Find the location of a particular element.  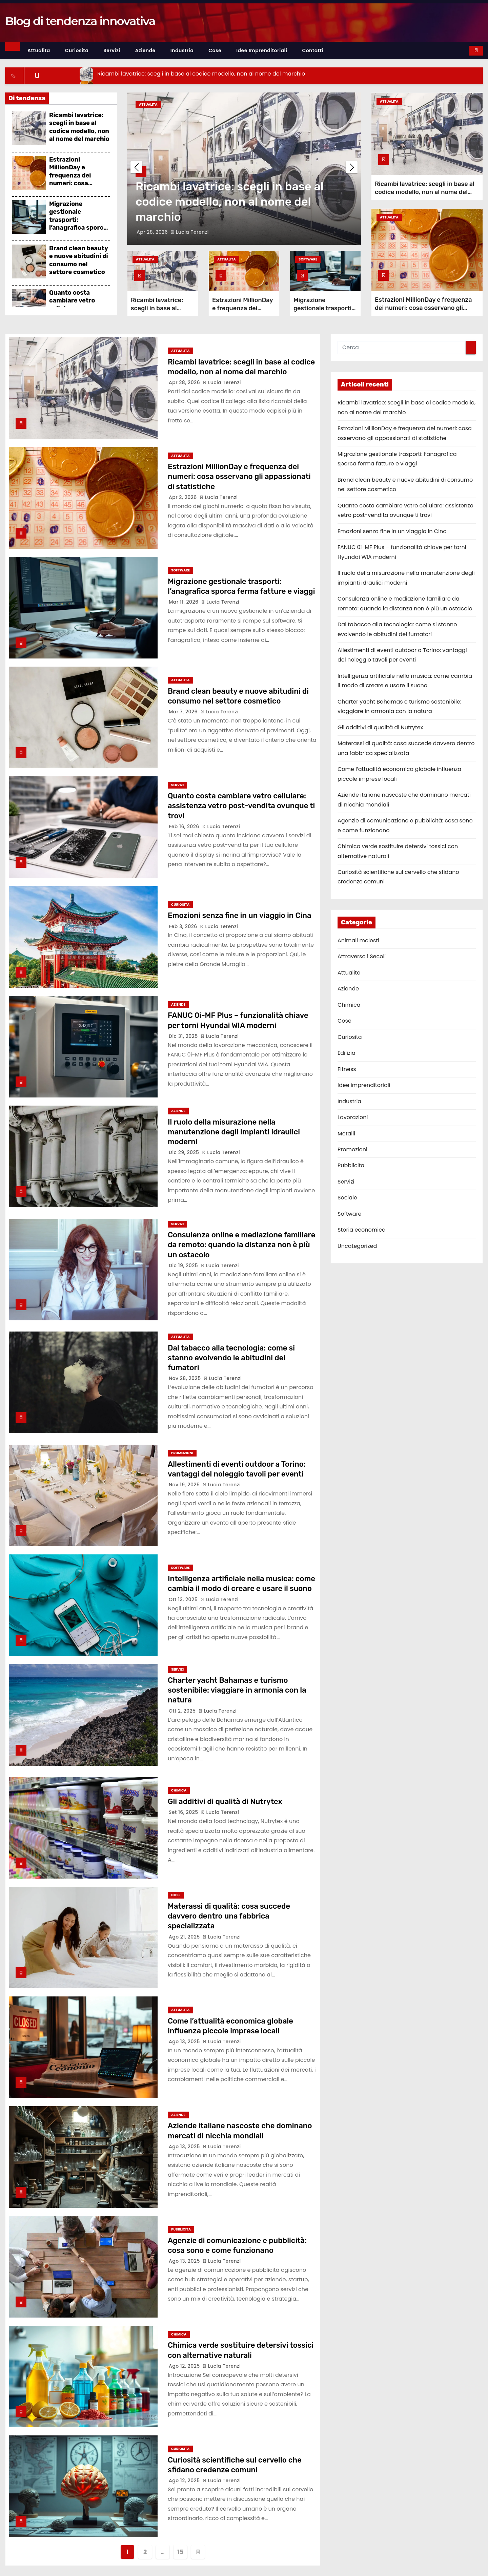

Materassi di qualità: cosa succede davvero dentro una fabbrica specializzata is located at coordinates (229, 1916).